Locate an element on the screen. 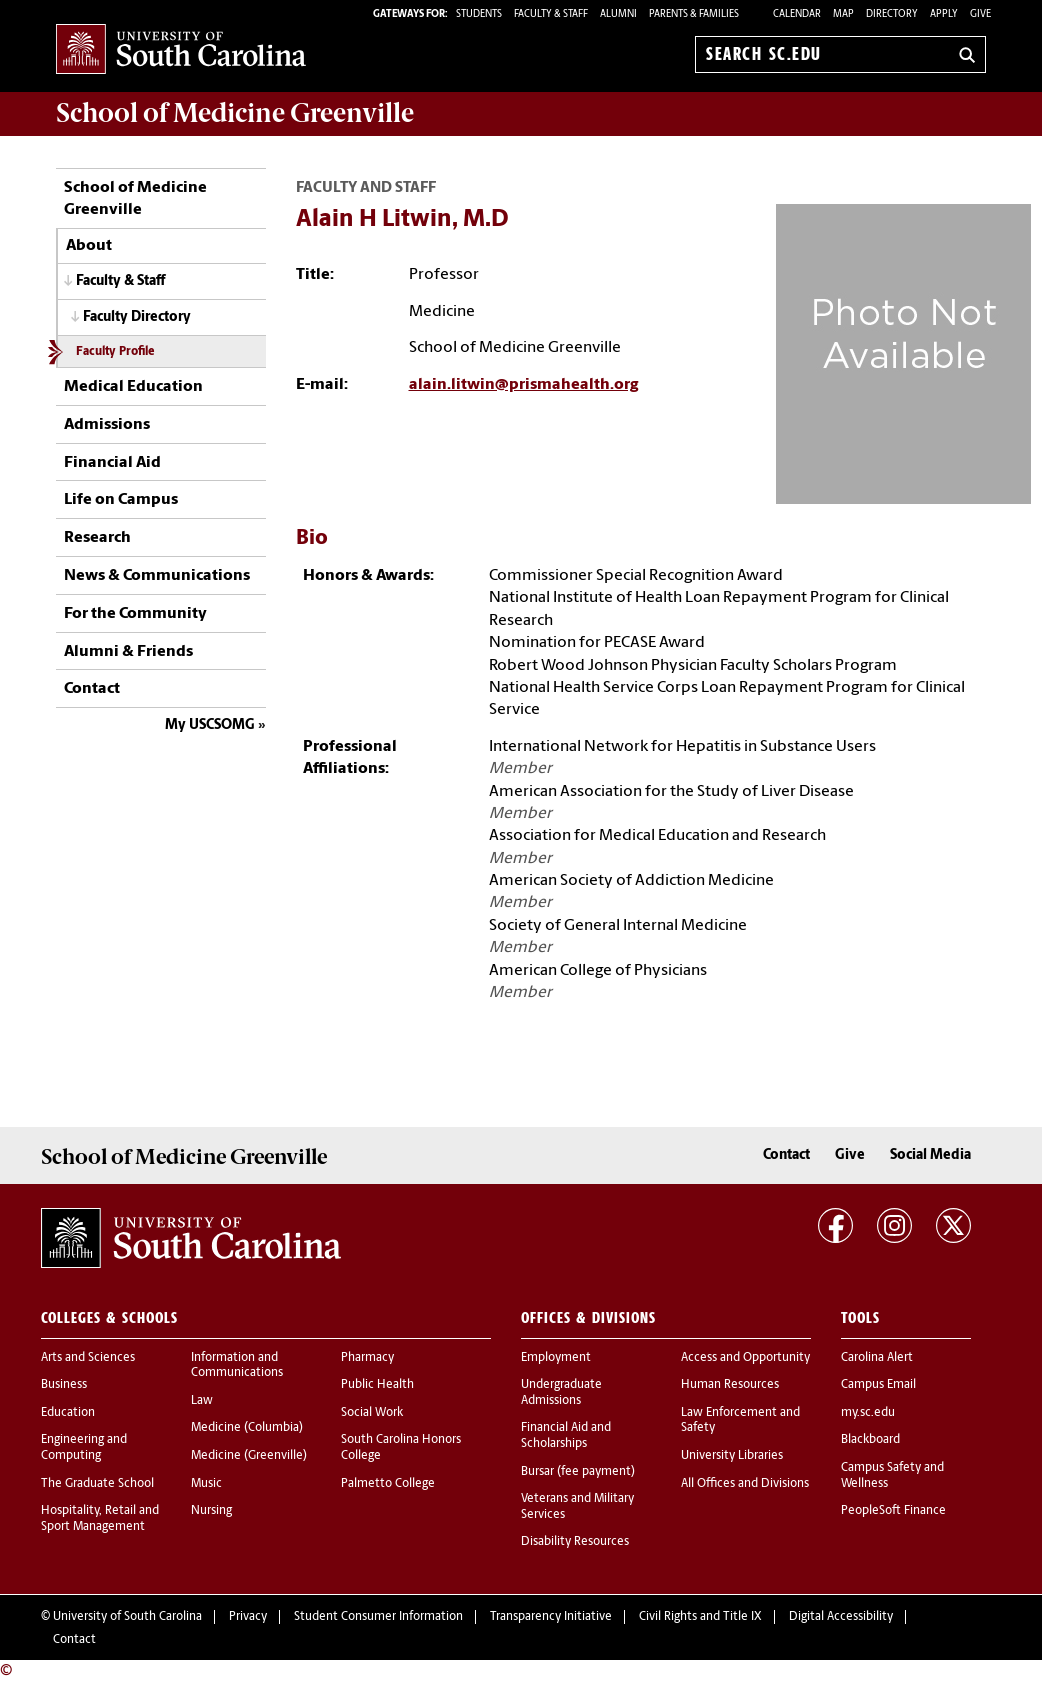 Image resolution: width=1042 pixels, height=1683 pixels. Campus Email is located at coordinates (878, 1385).